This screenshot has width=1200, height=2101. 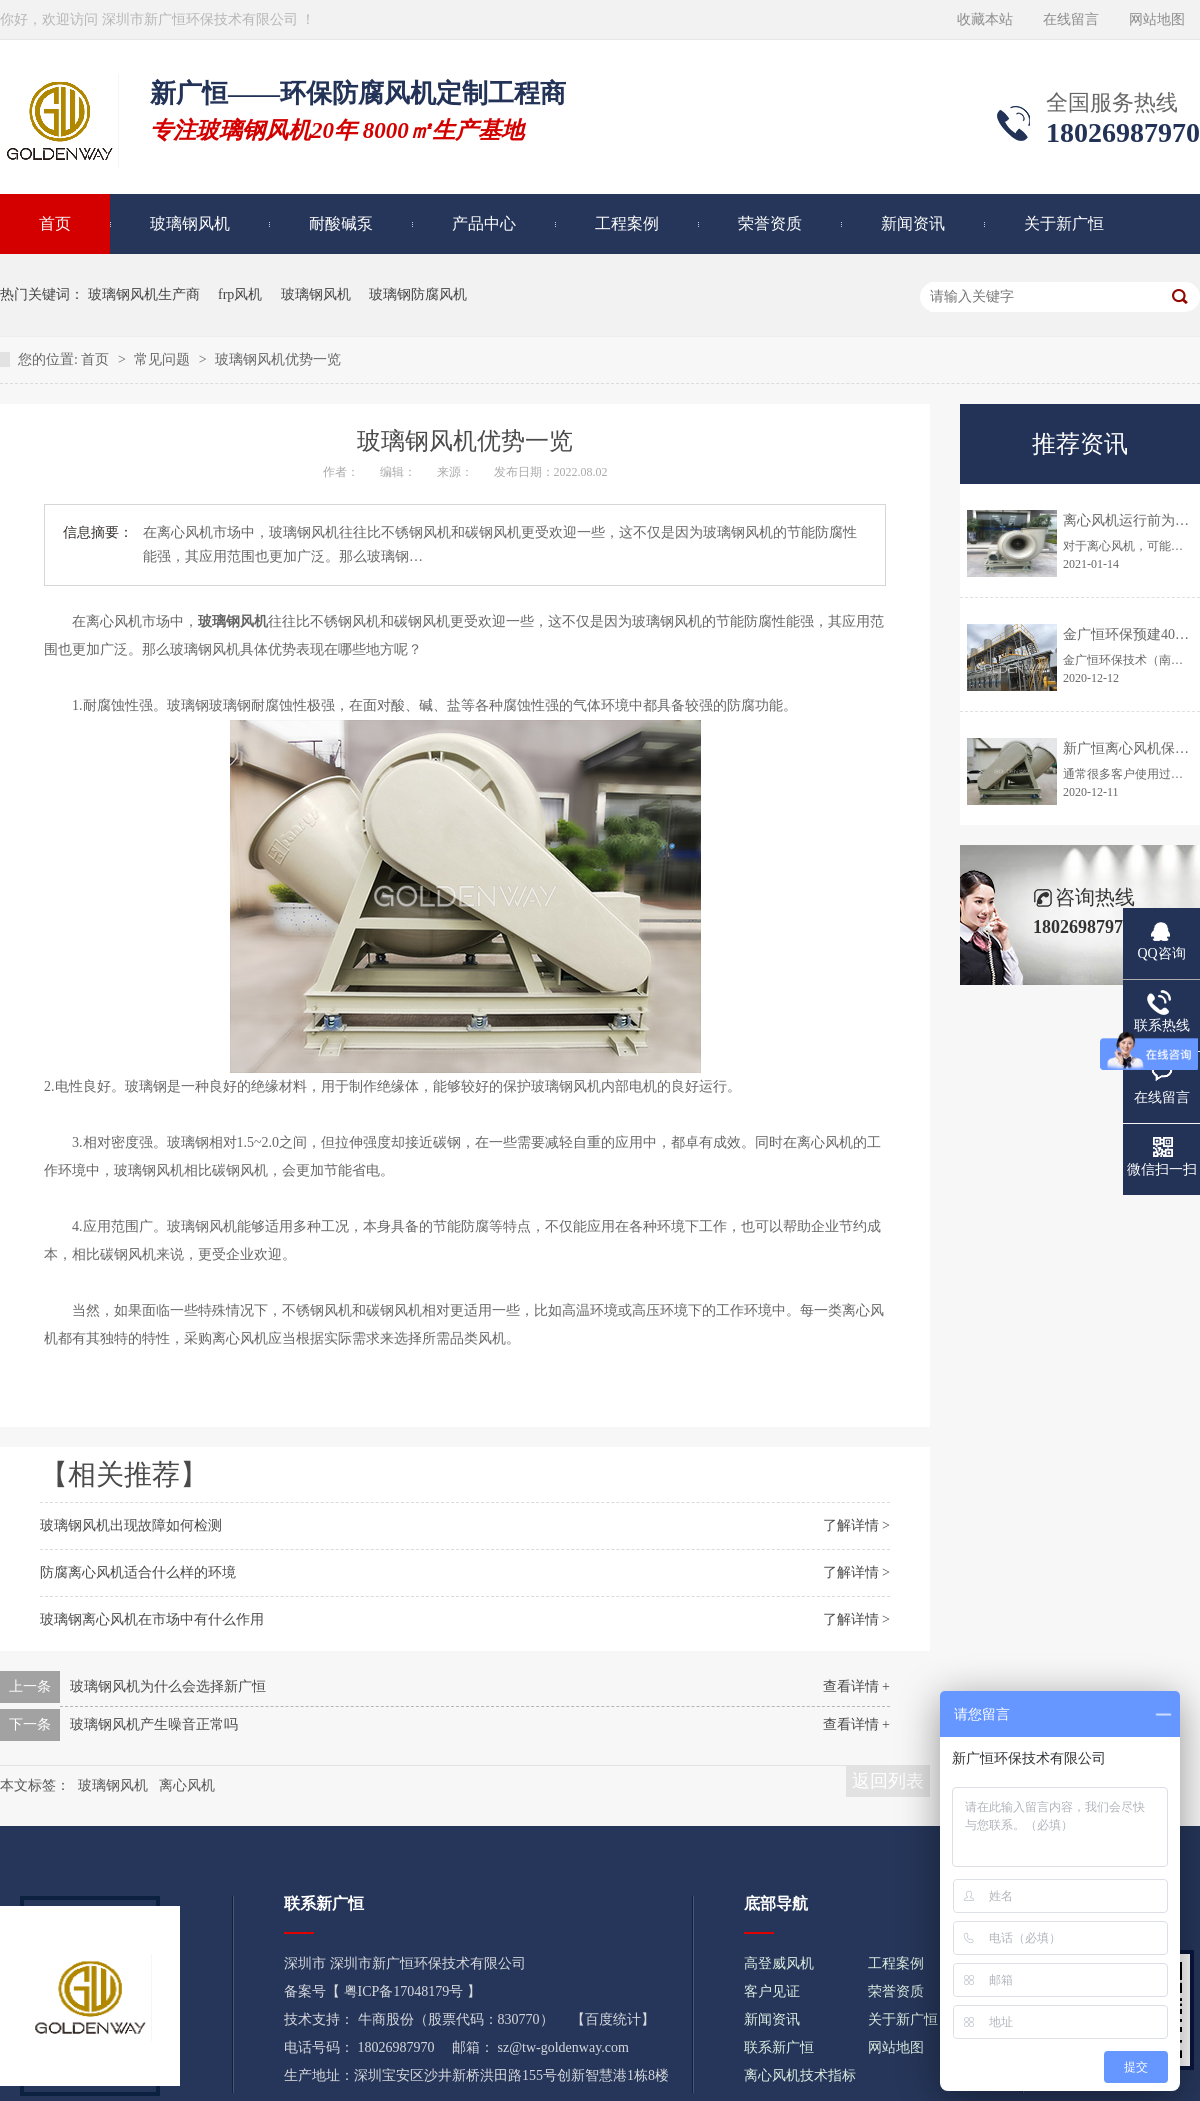 I want to click on 玻璃钢风机生产商, so click(x=144, y=294).